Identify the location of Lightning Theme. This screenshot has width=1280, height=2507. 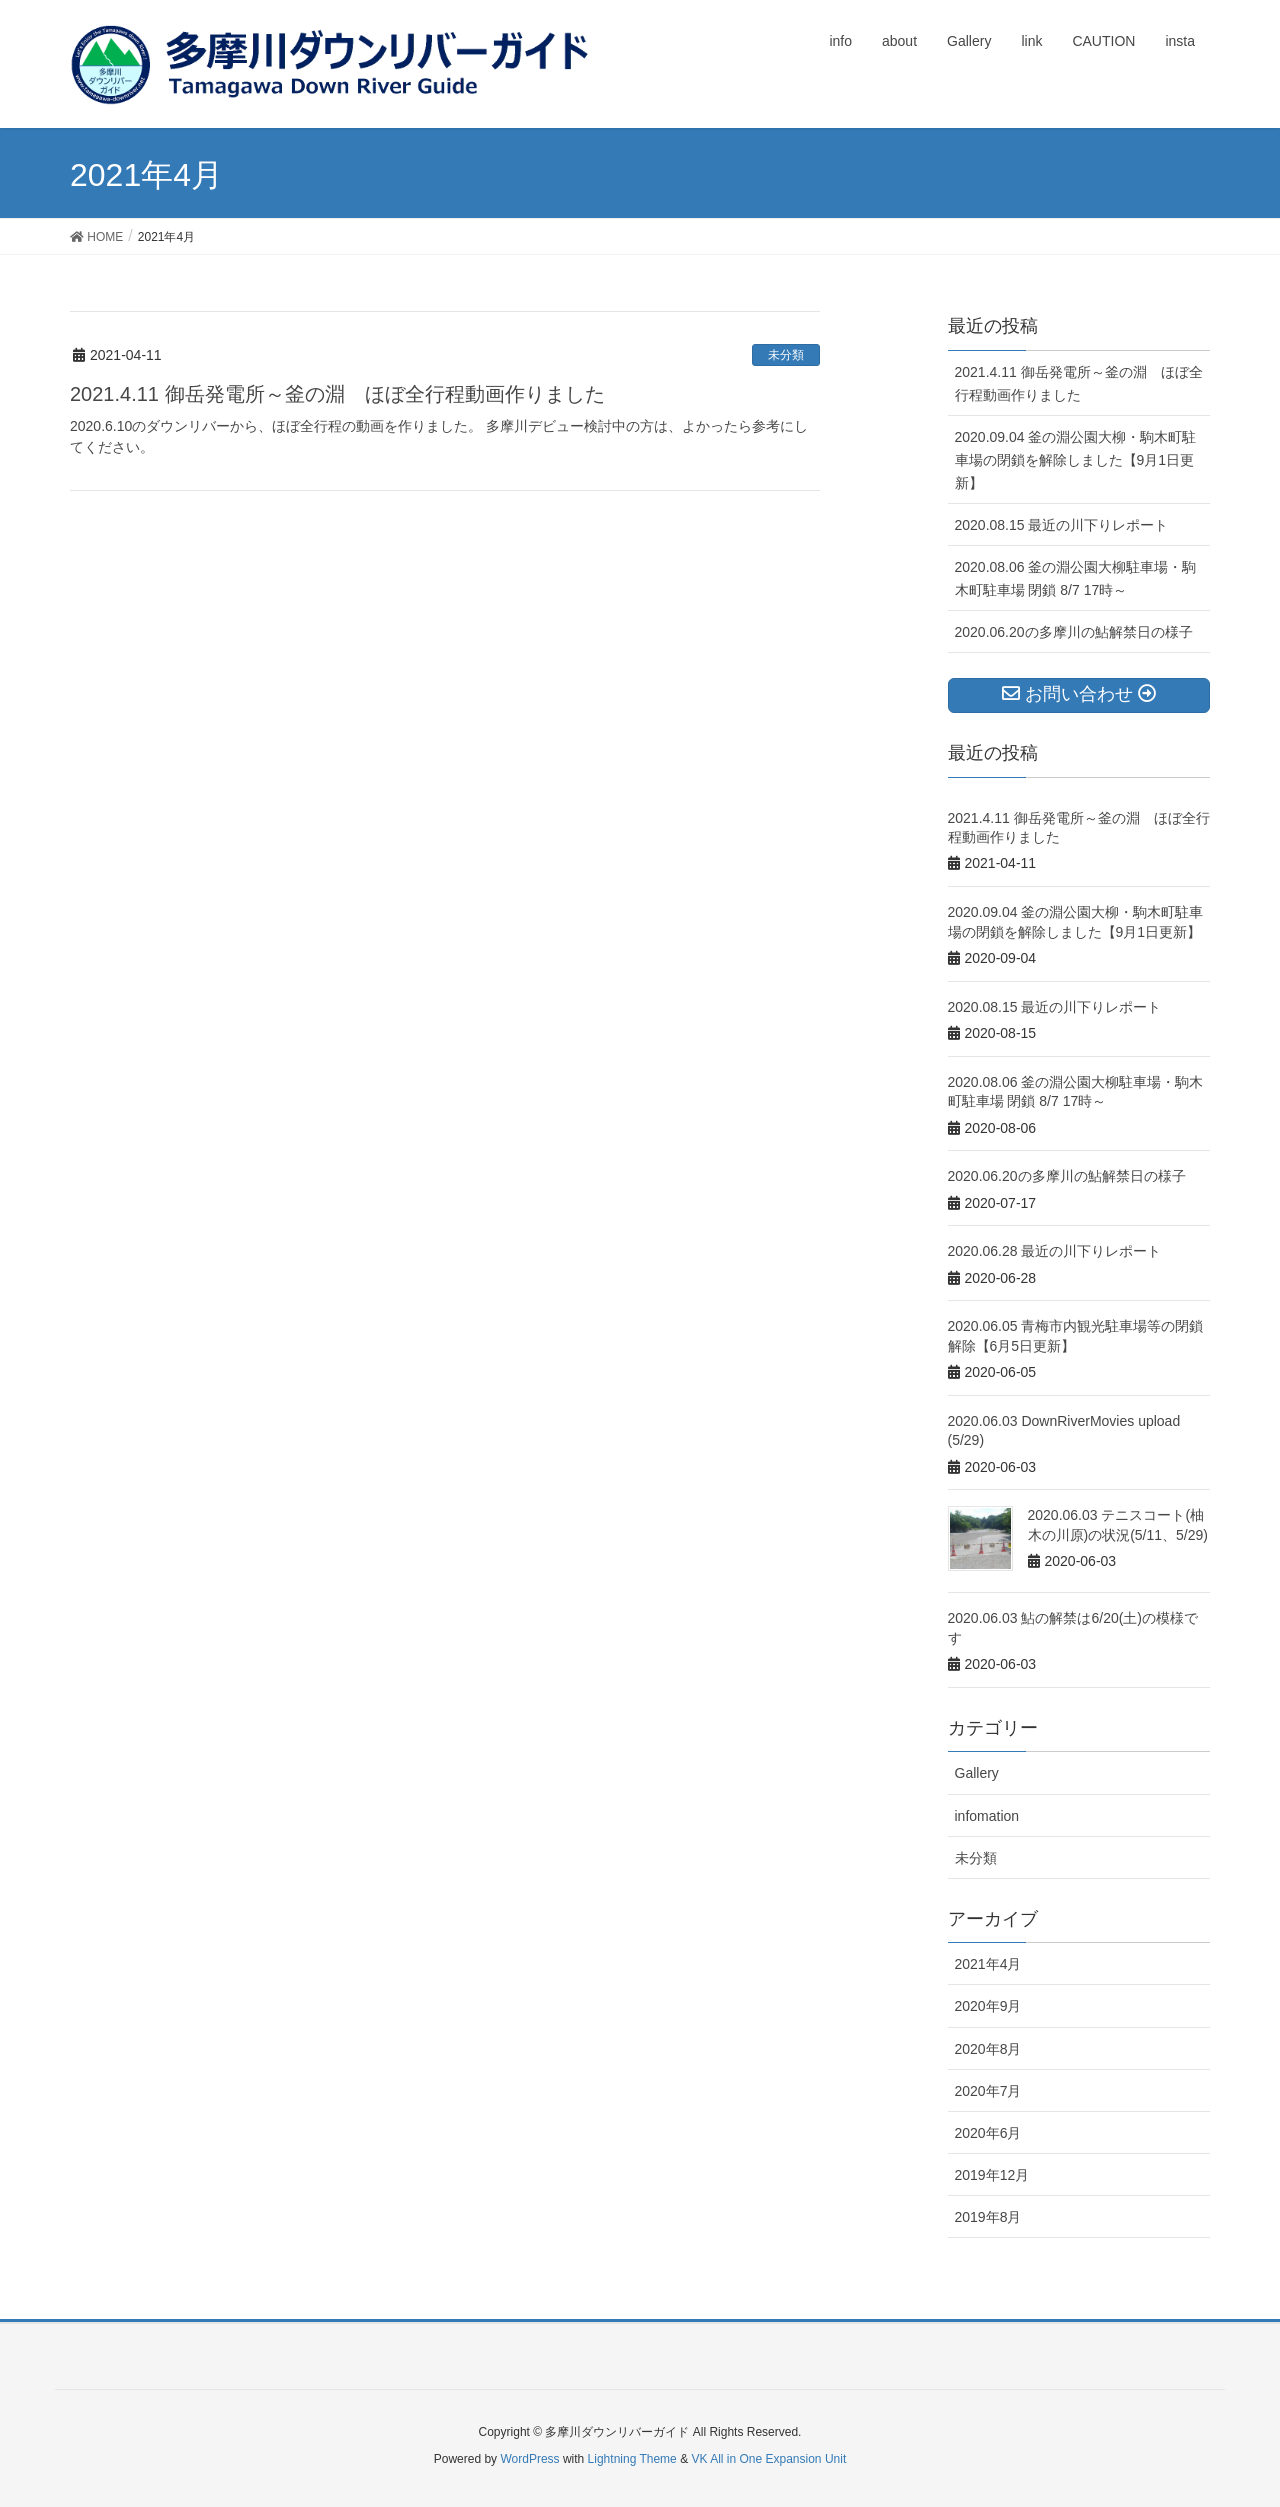
(632, 2459).